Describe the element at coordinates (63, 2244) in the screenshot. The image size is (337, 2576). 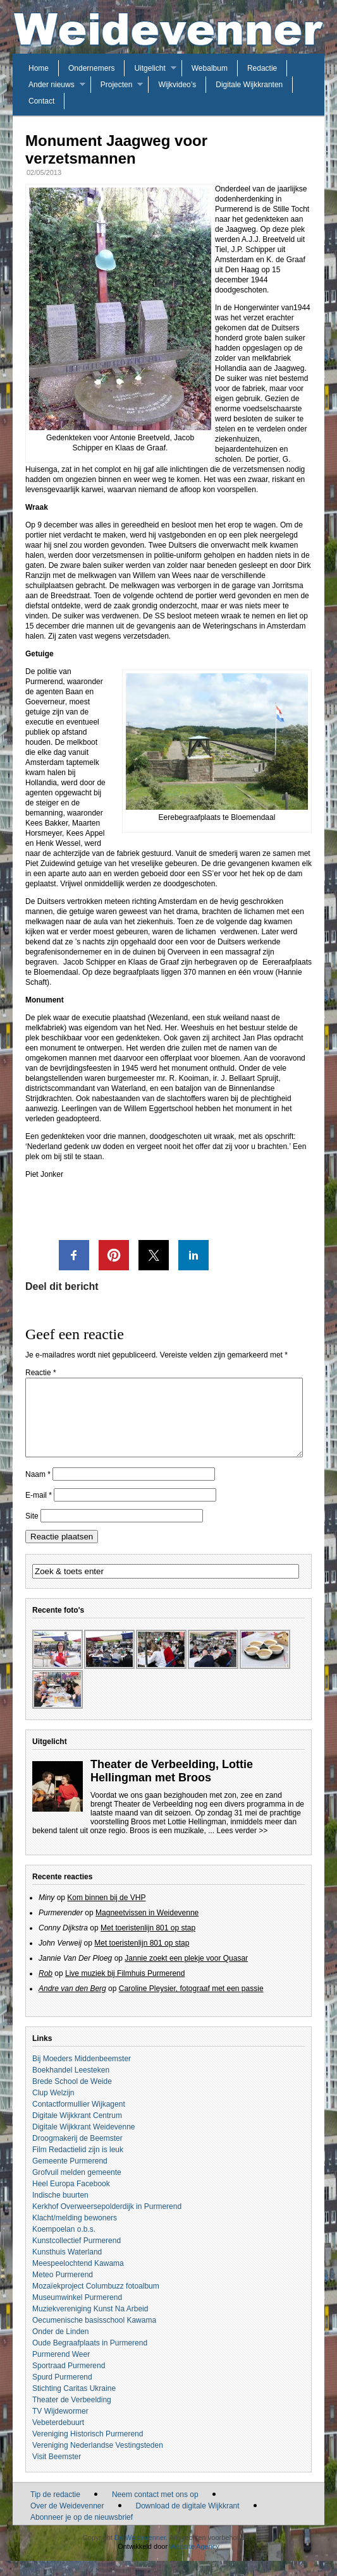
I see `Koempoelan o.b.s.` at that location.